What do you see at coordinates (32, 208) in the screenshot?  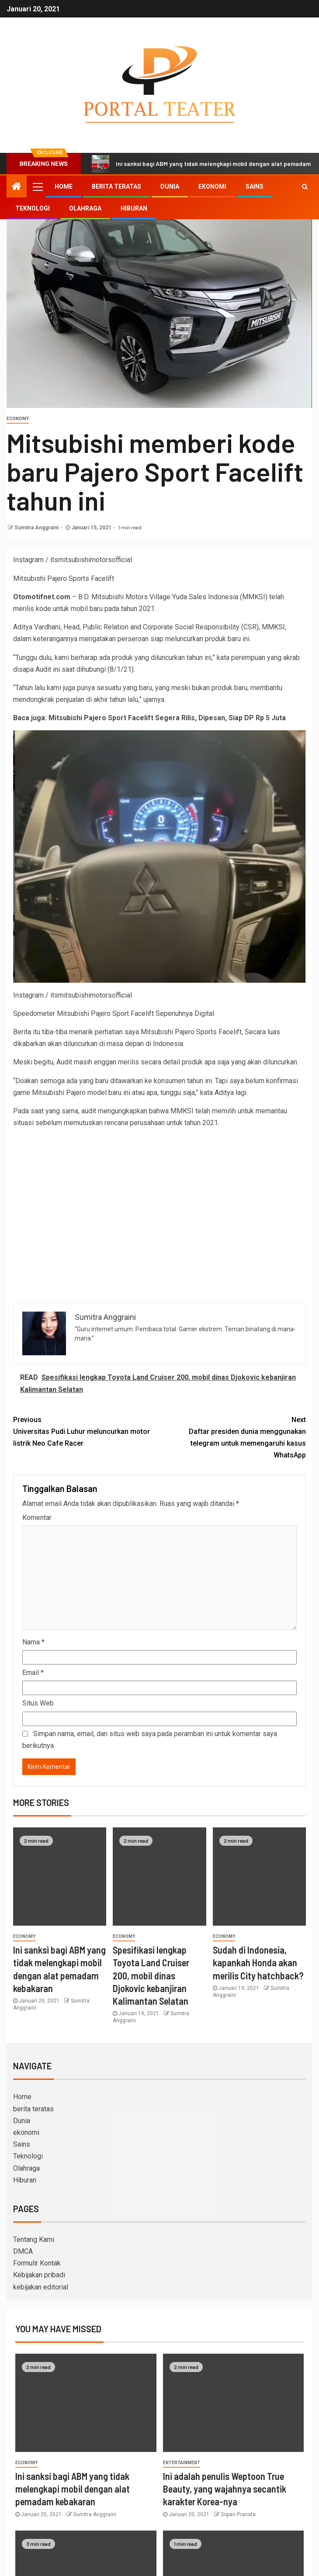 I see `Teknologi` at bounding box center [32, 208].